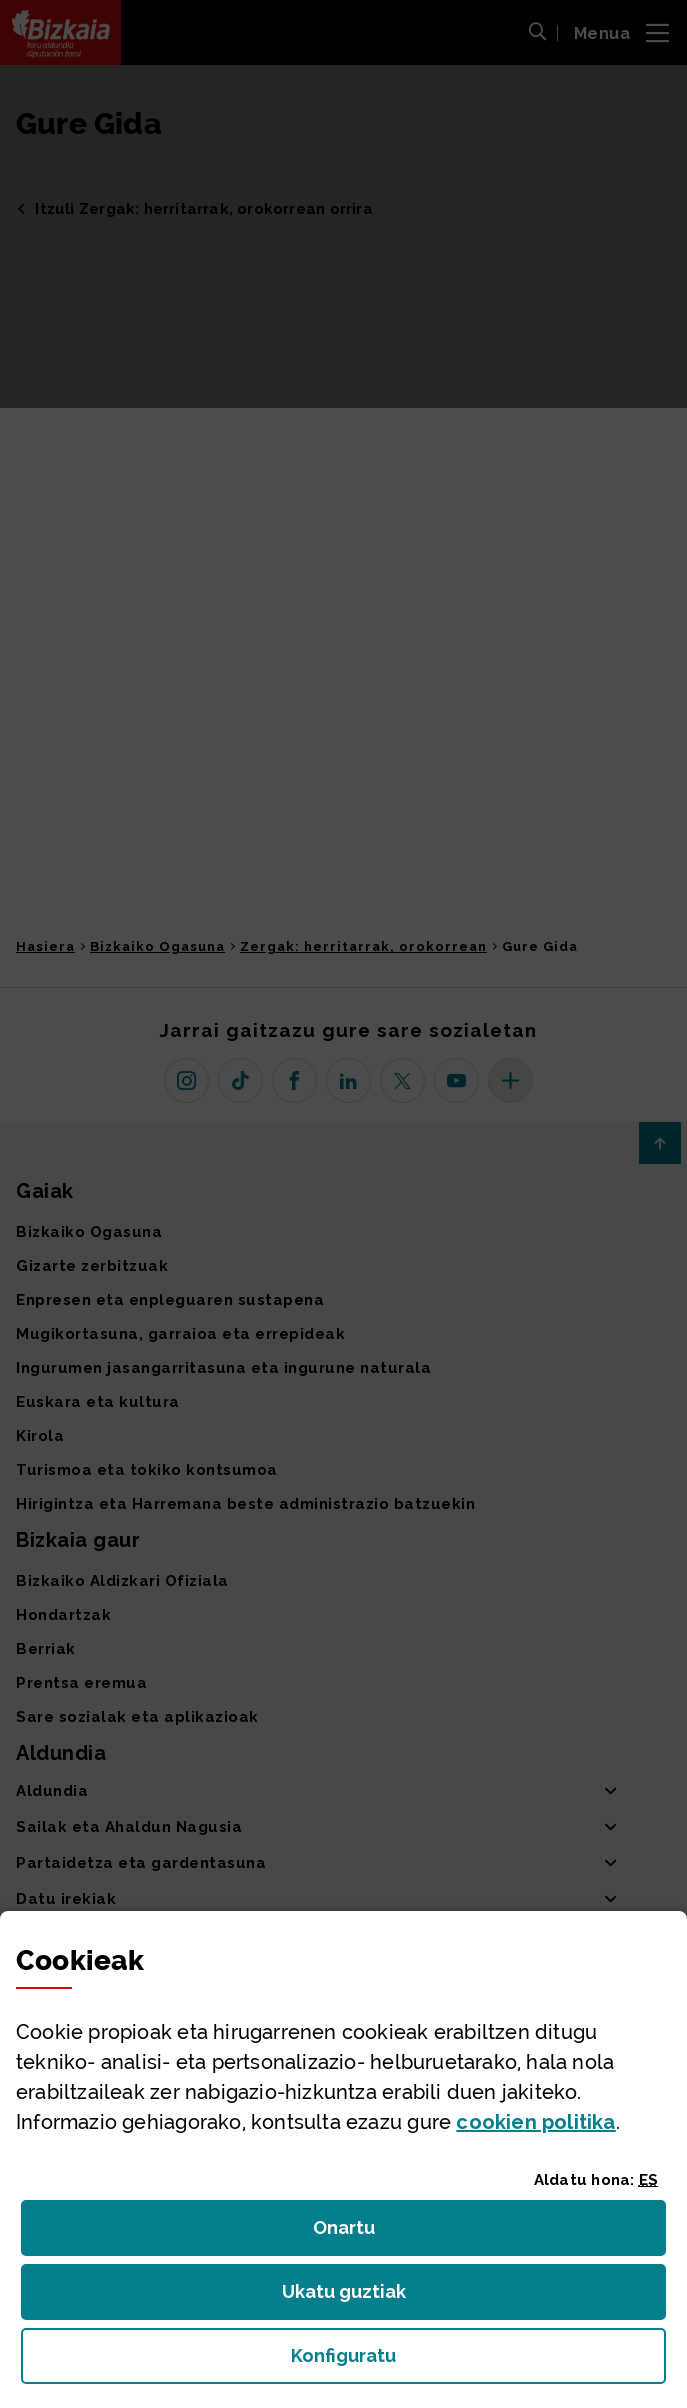 The image size is (687, 2408). Describe the element at coordinates (350, 2297) in the screenshot. I see `Ukatu guztiak` at that location.